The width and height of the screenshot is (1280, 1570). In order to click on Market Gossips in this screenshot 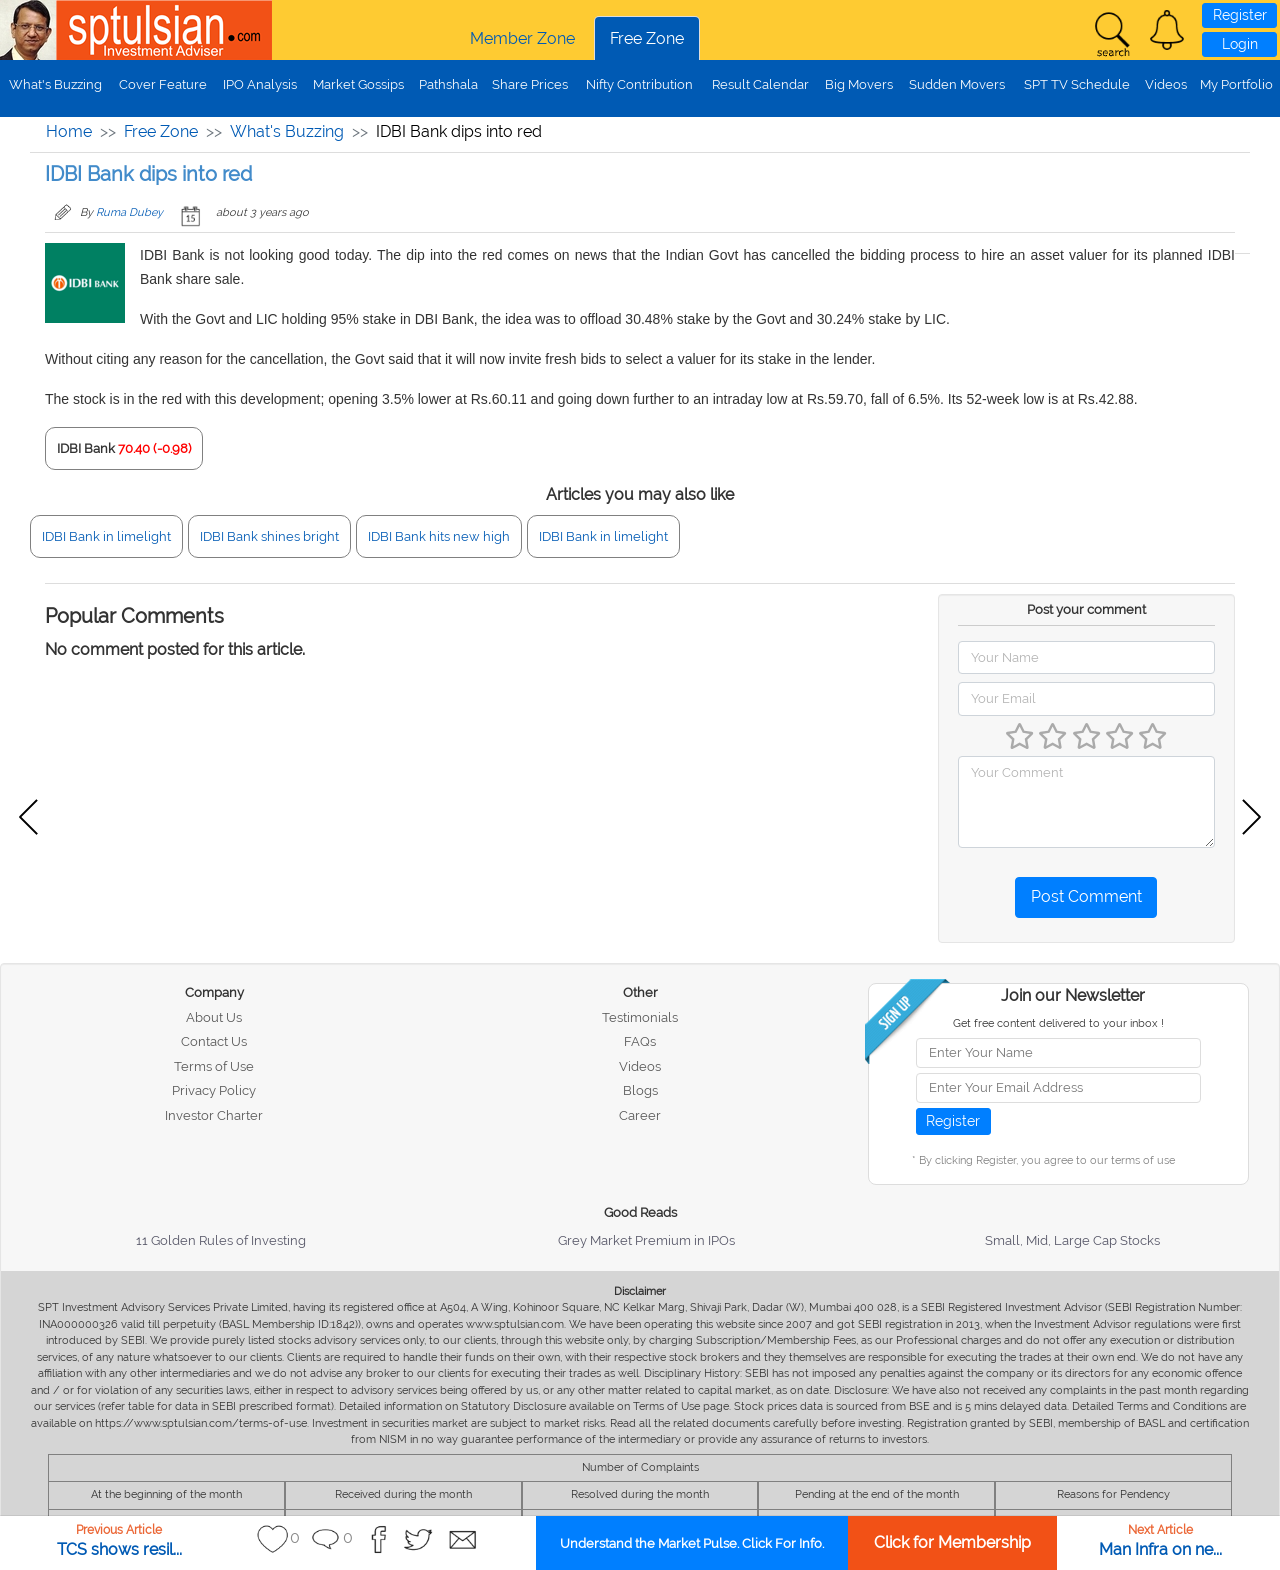, I will do `click(358, 84)`.